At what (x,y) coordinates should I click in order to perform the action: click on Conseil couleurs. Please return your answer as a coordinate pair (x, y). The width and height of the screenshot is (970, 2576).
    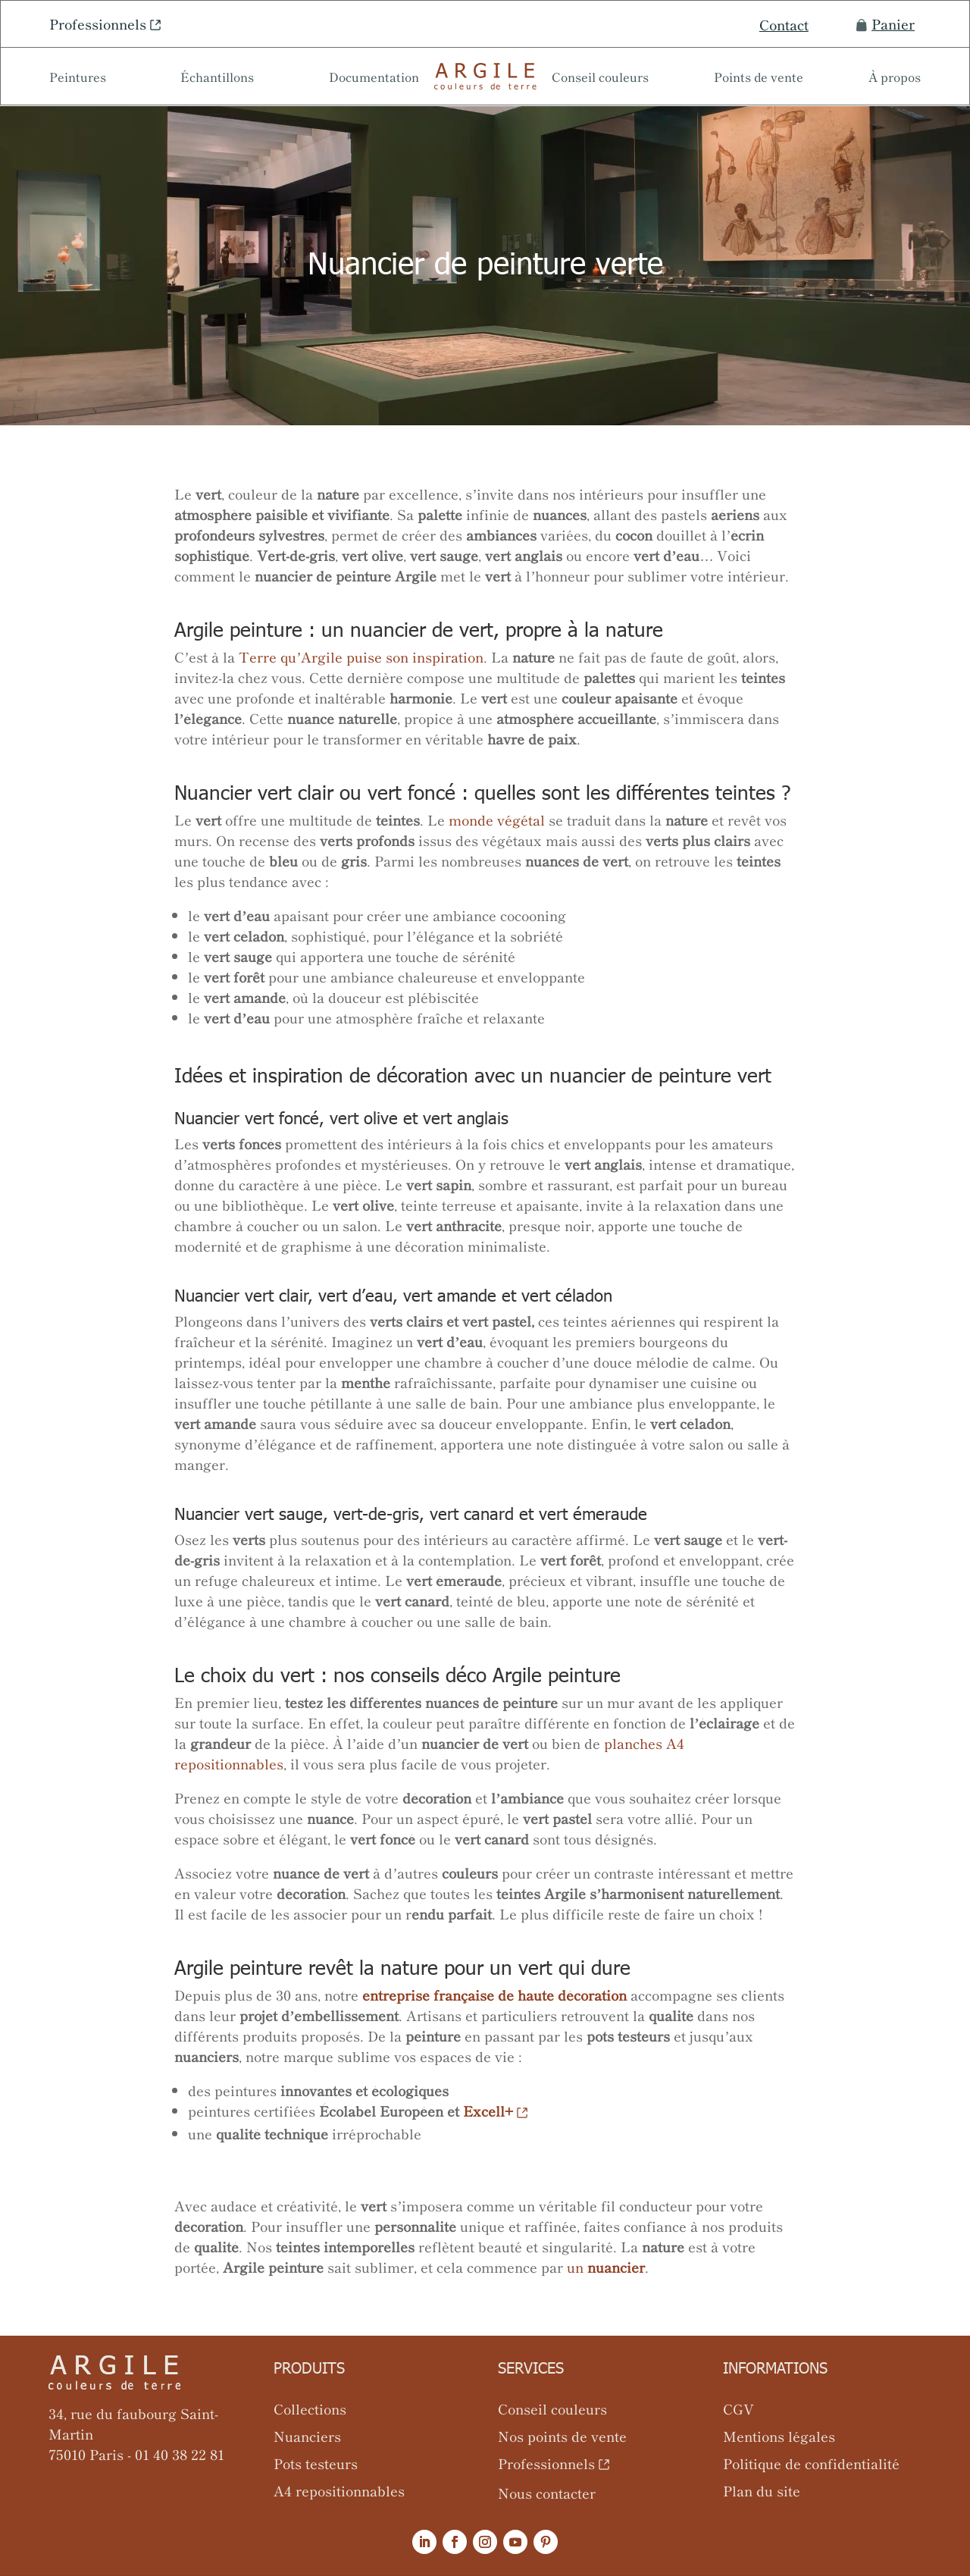
    Looking at the image, I should click on (600, 78).